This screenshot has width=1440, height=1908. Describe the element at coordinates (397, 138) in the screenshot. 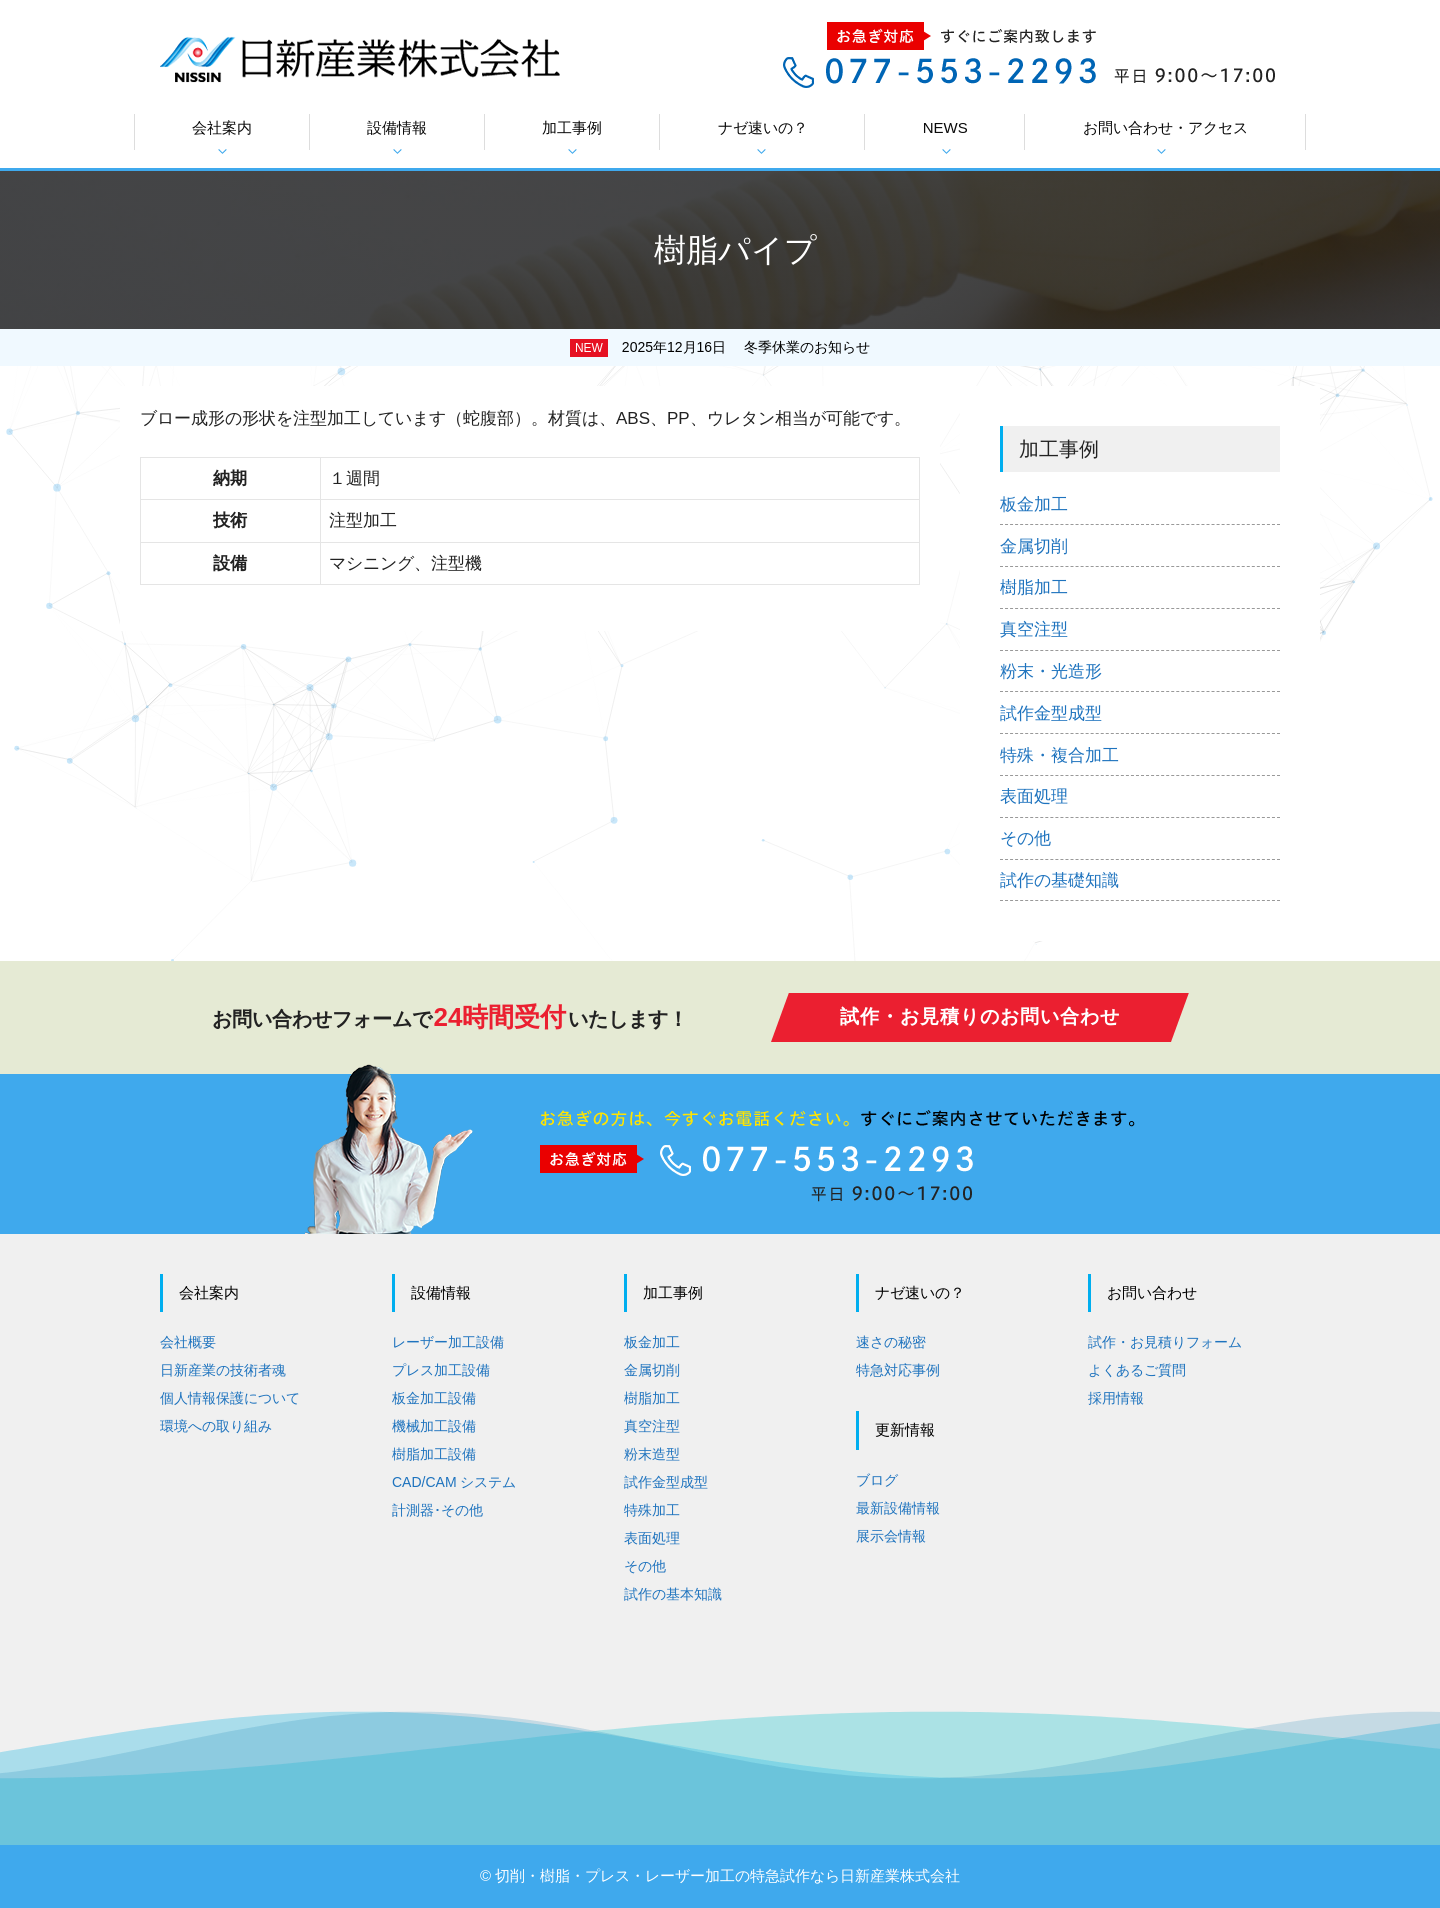

I see `設備情報` at that location.